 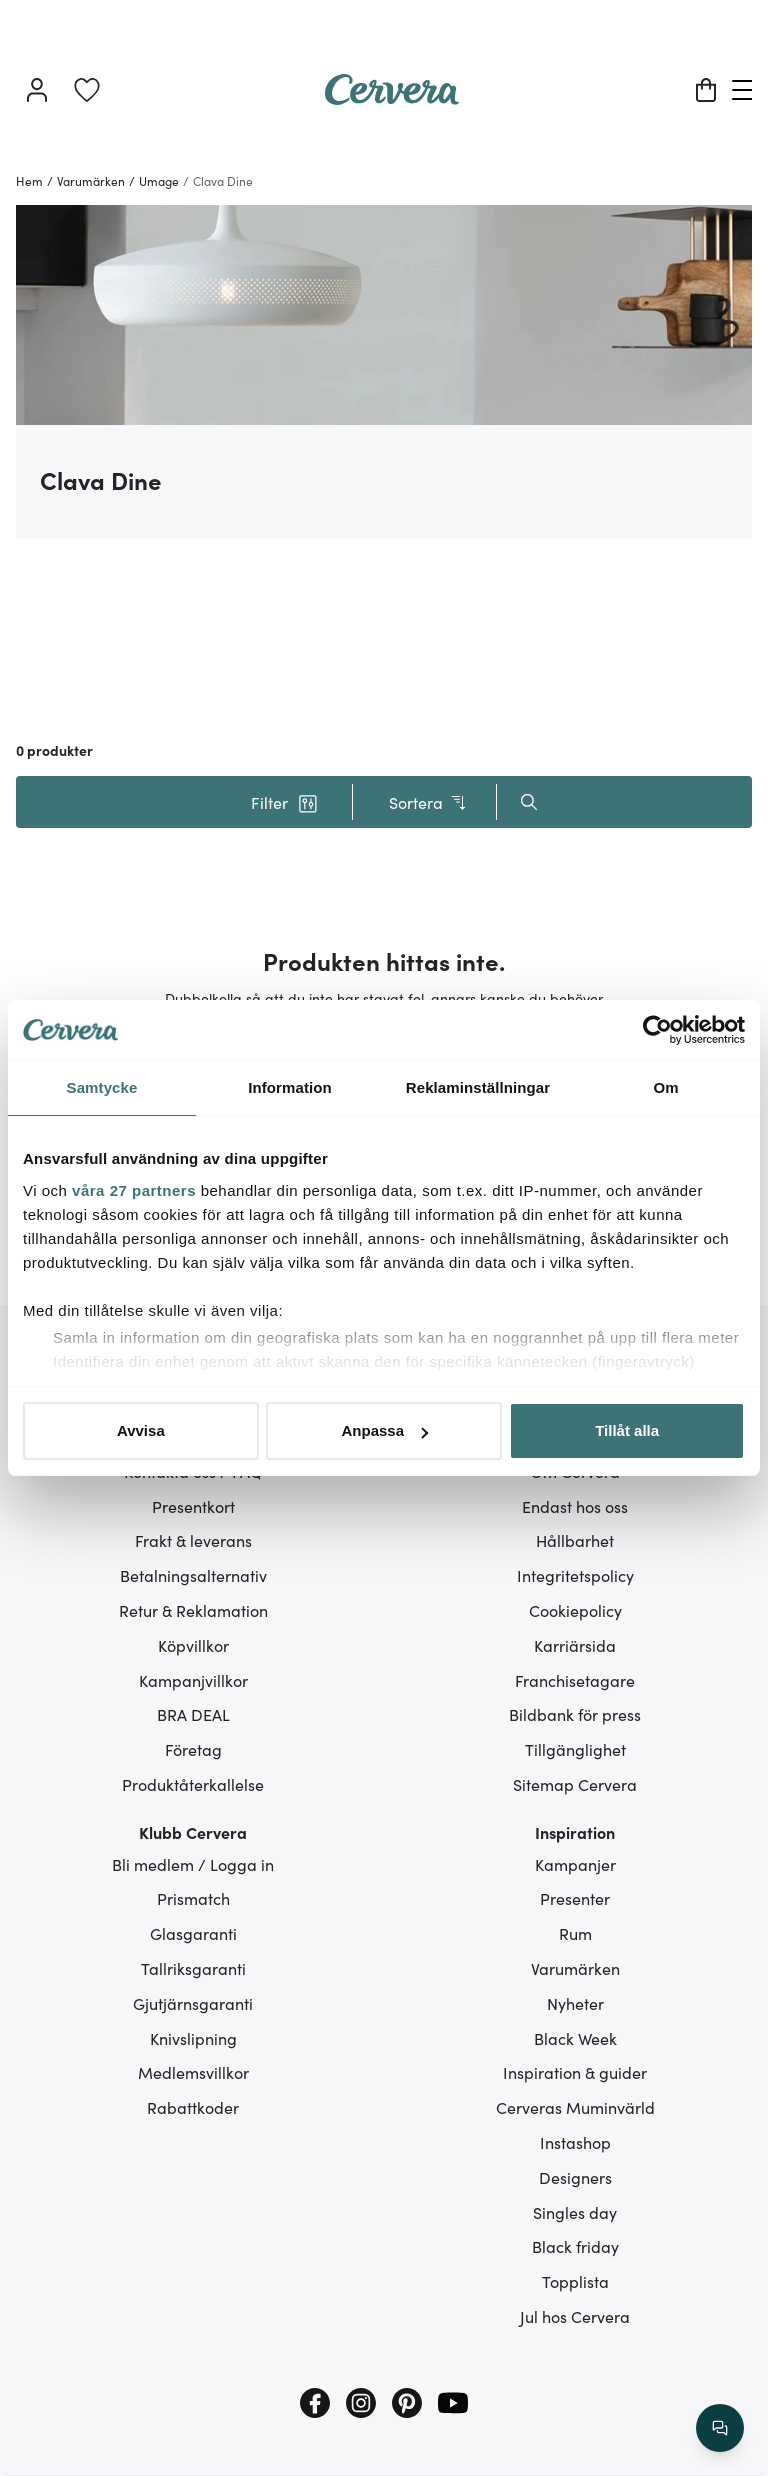 What do you see at coordinates (284, 802) in the screenshot?
I see `[button]` at bounding box center [284, 802].